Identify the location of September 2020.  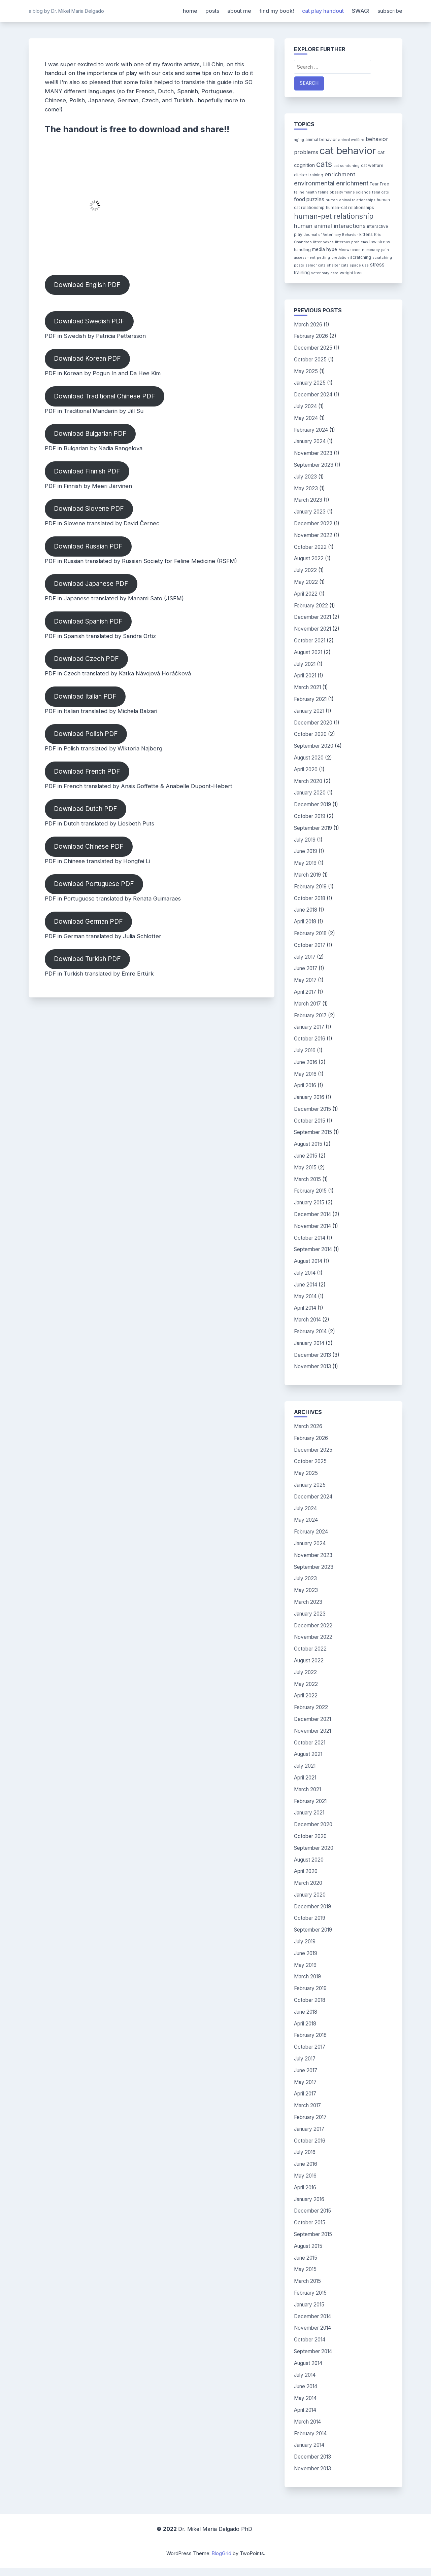
(313, 746).